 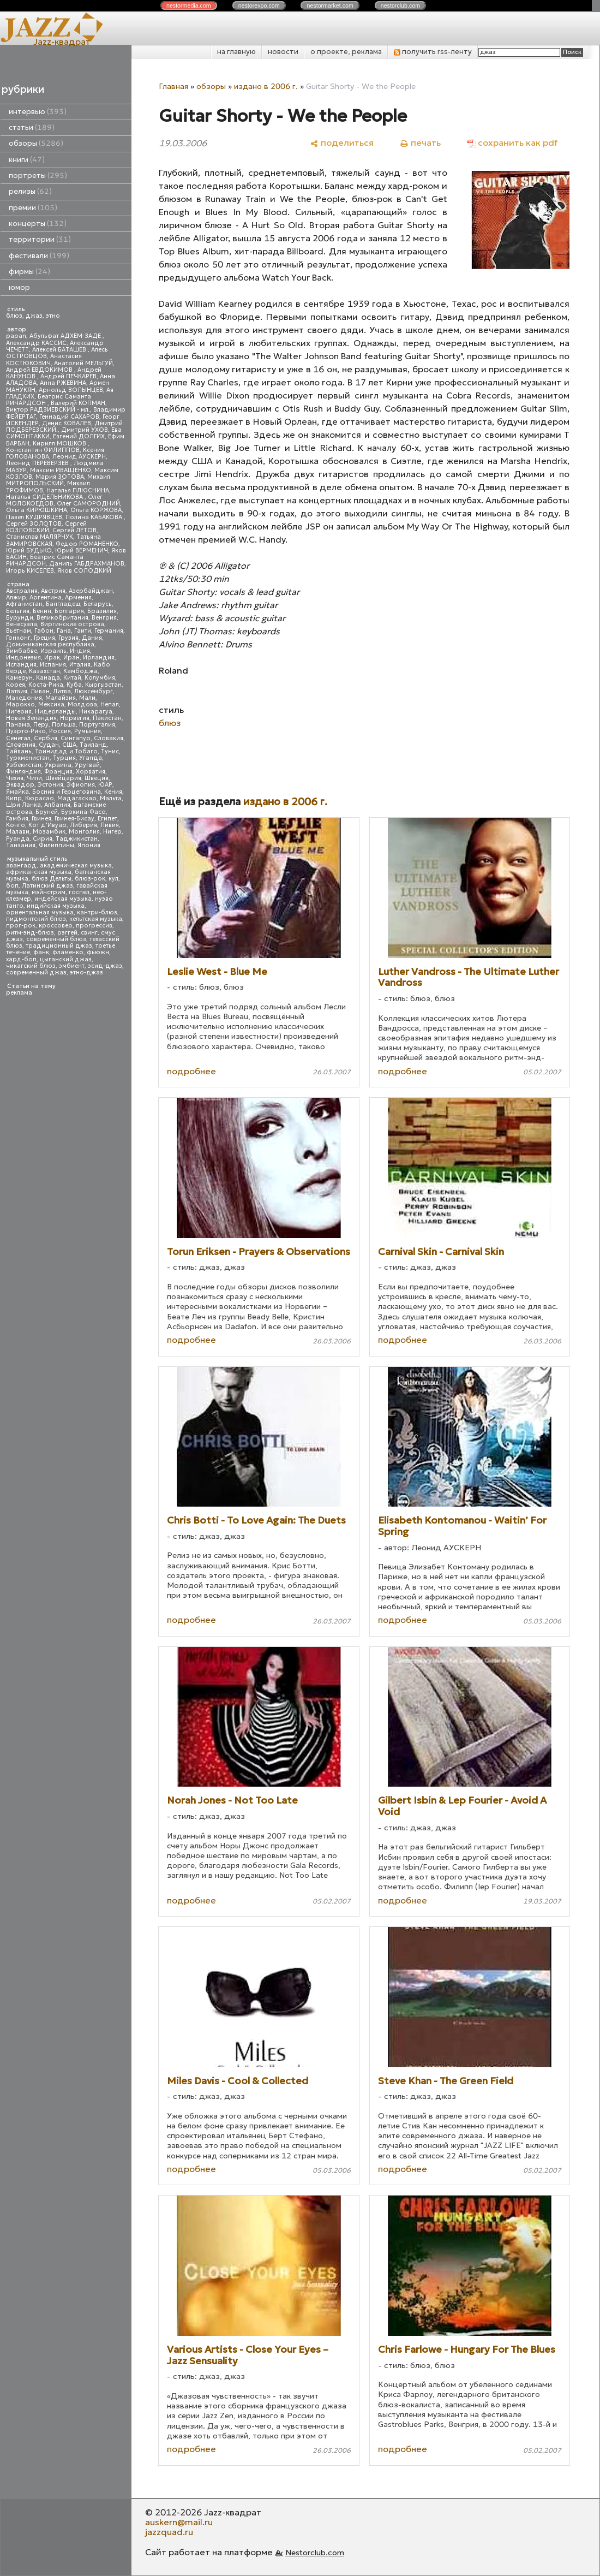 I want to click on Турция, so click(x=64, y=758).